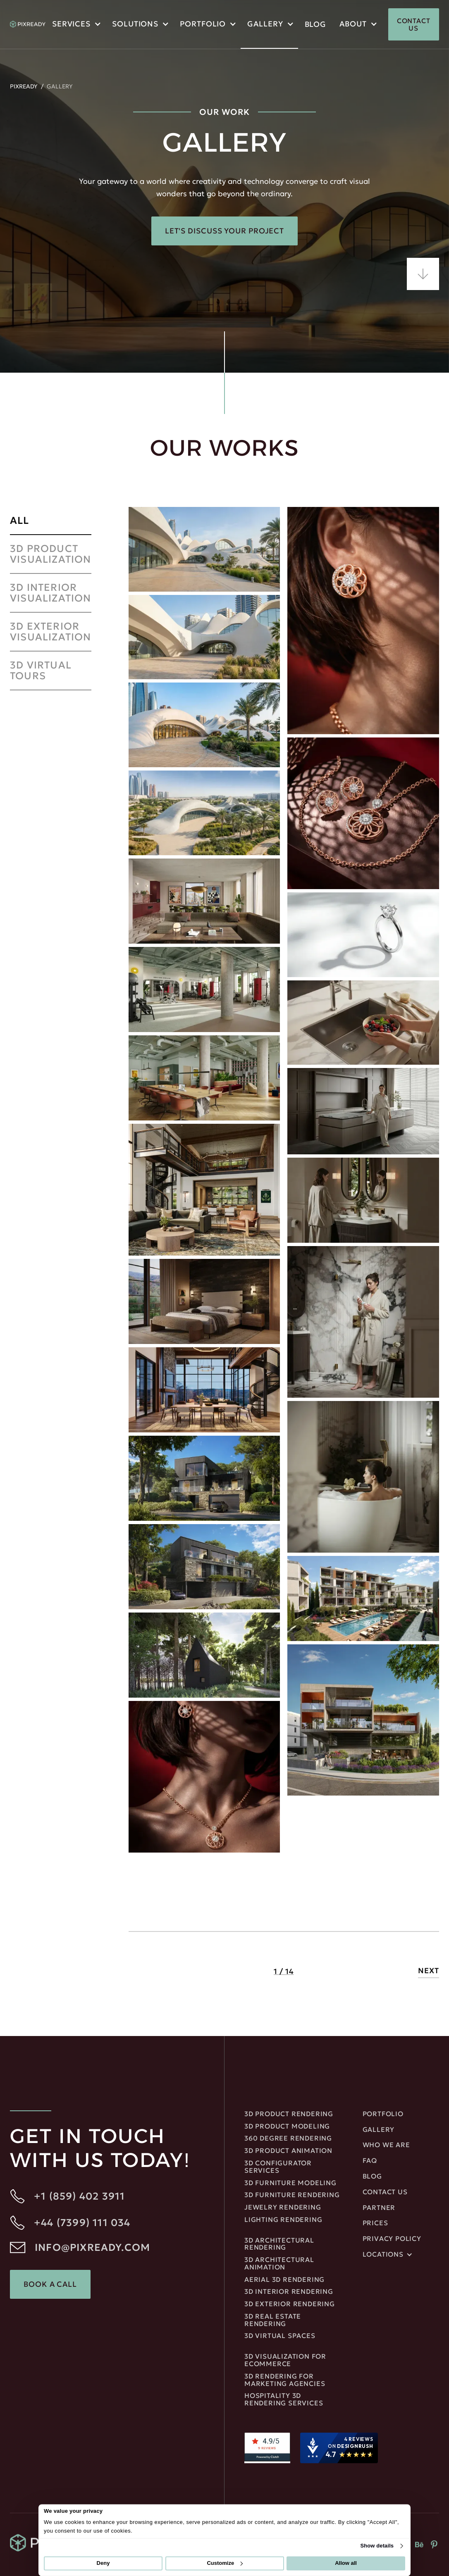  What do you see at coordinates (272, 2320) in the screenshot?
I see `3D REAL ESTATE RENDERING` at bounding box center [272, 2320].